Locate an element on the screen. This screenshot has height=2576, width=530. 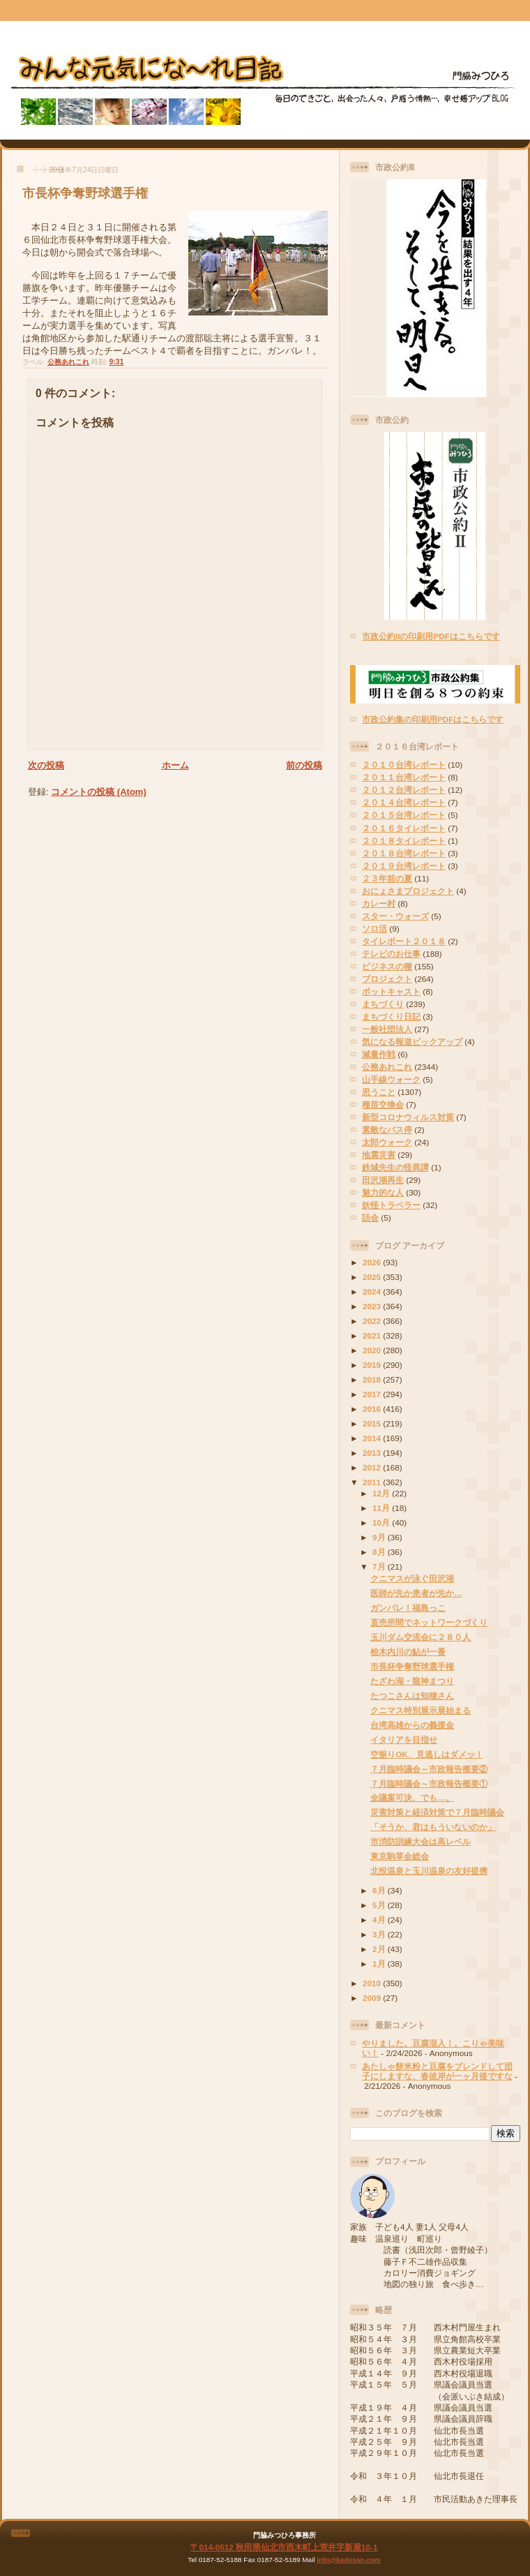
台湾高雄からの義援金 is located at coordinates (412, 1724).